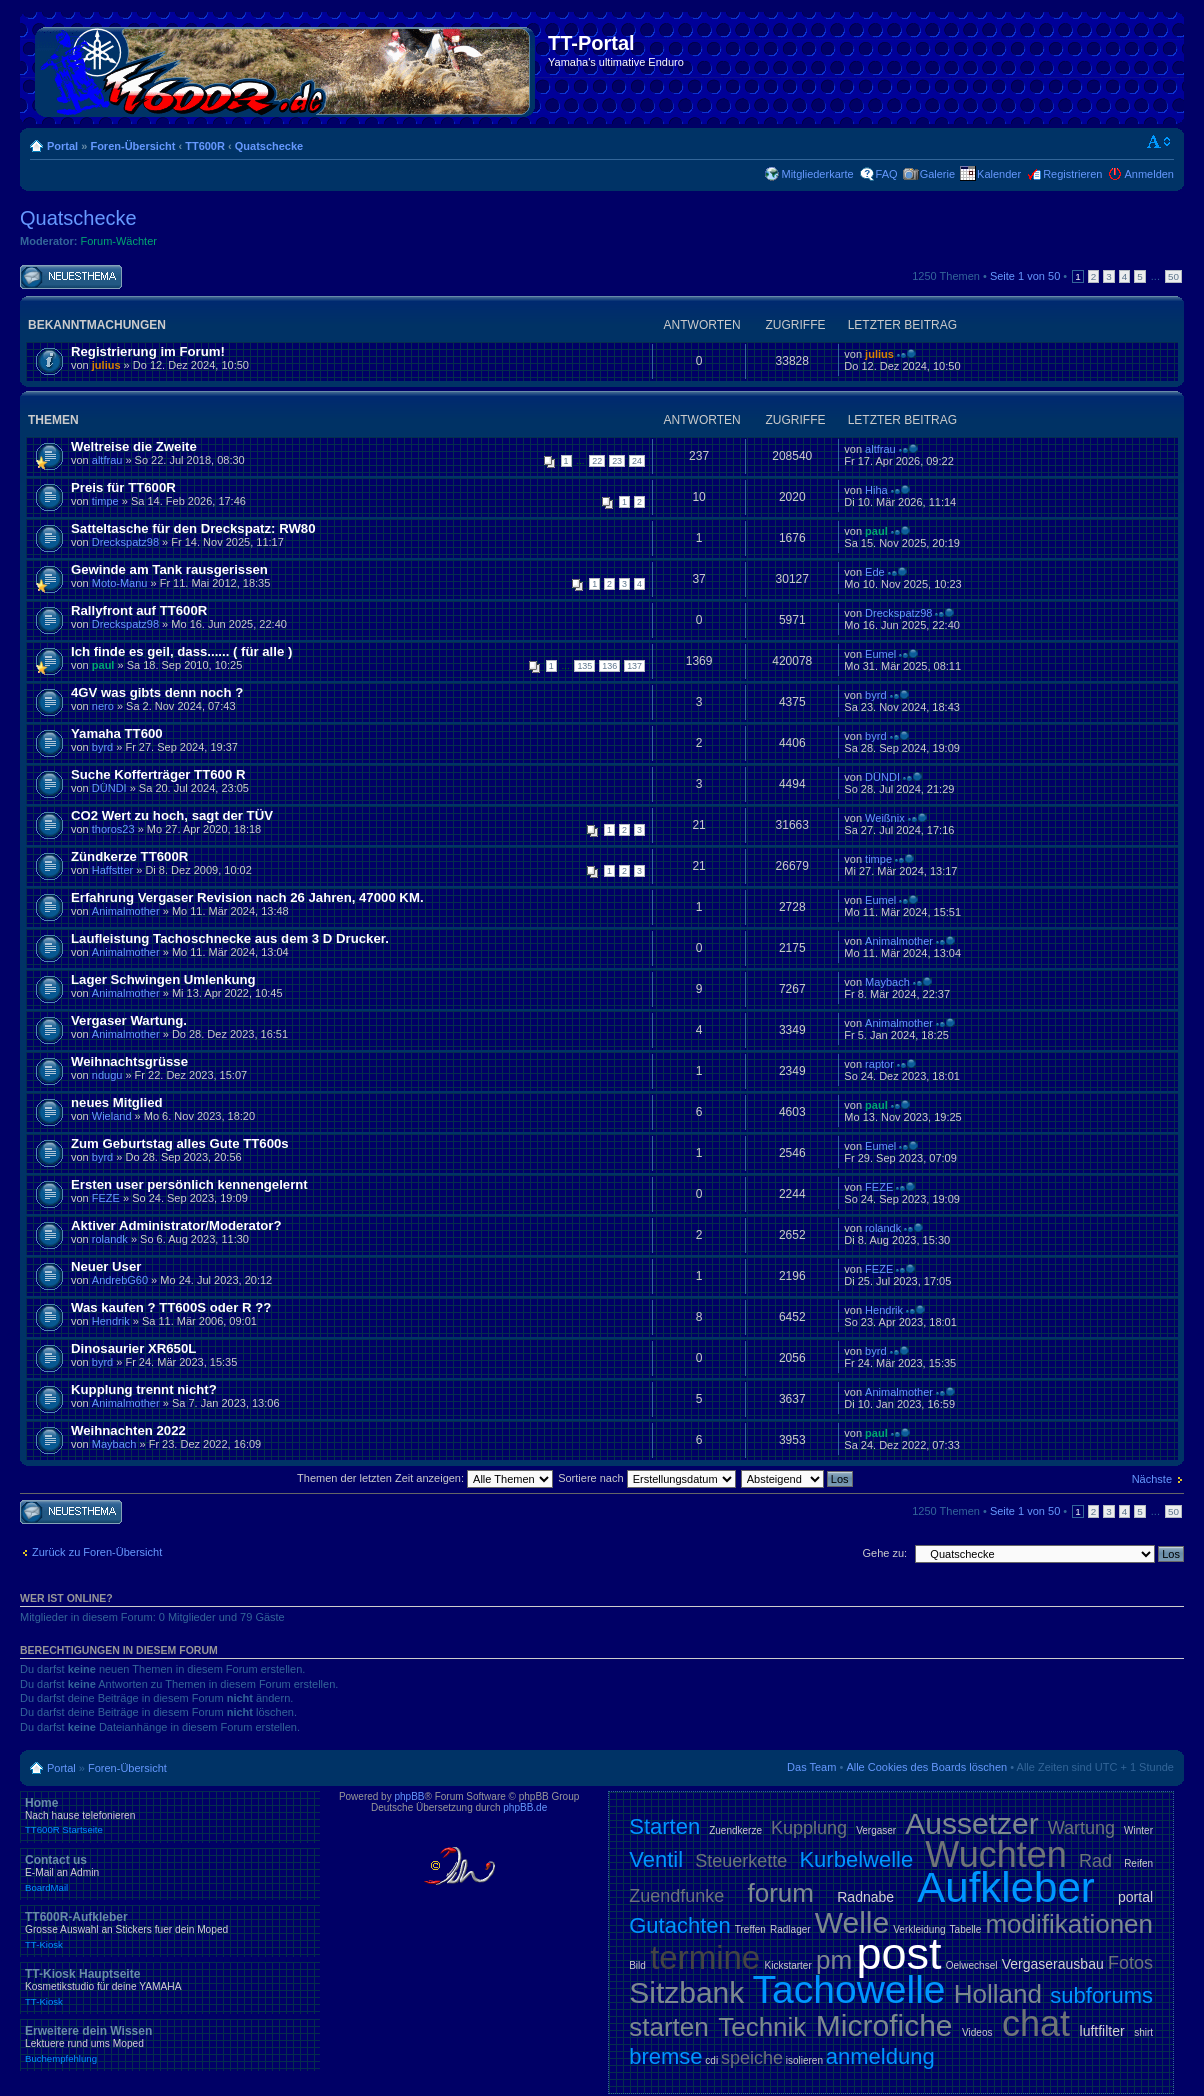  I want to click on forum, so click(781, 1893).